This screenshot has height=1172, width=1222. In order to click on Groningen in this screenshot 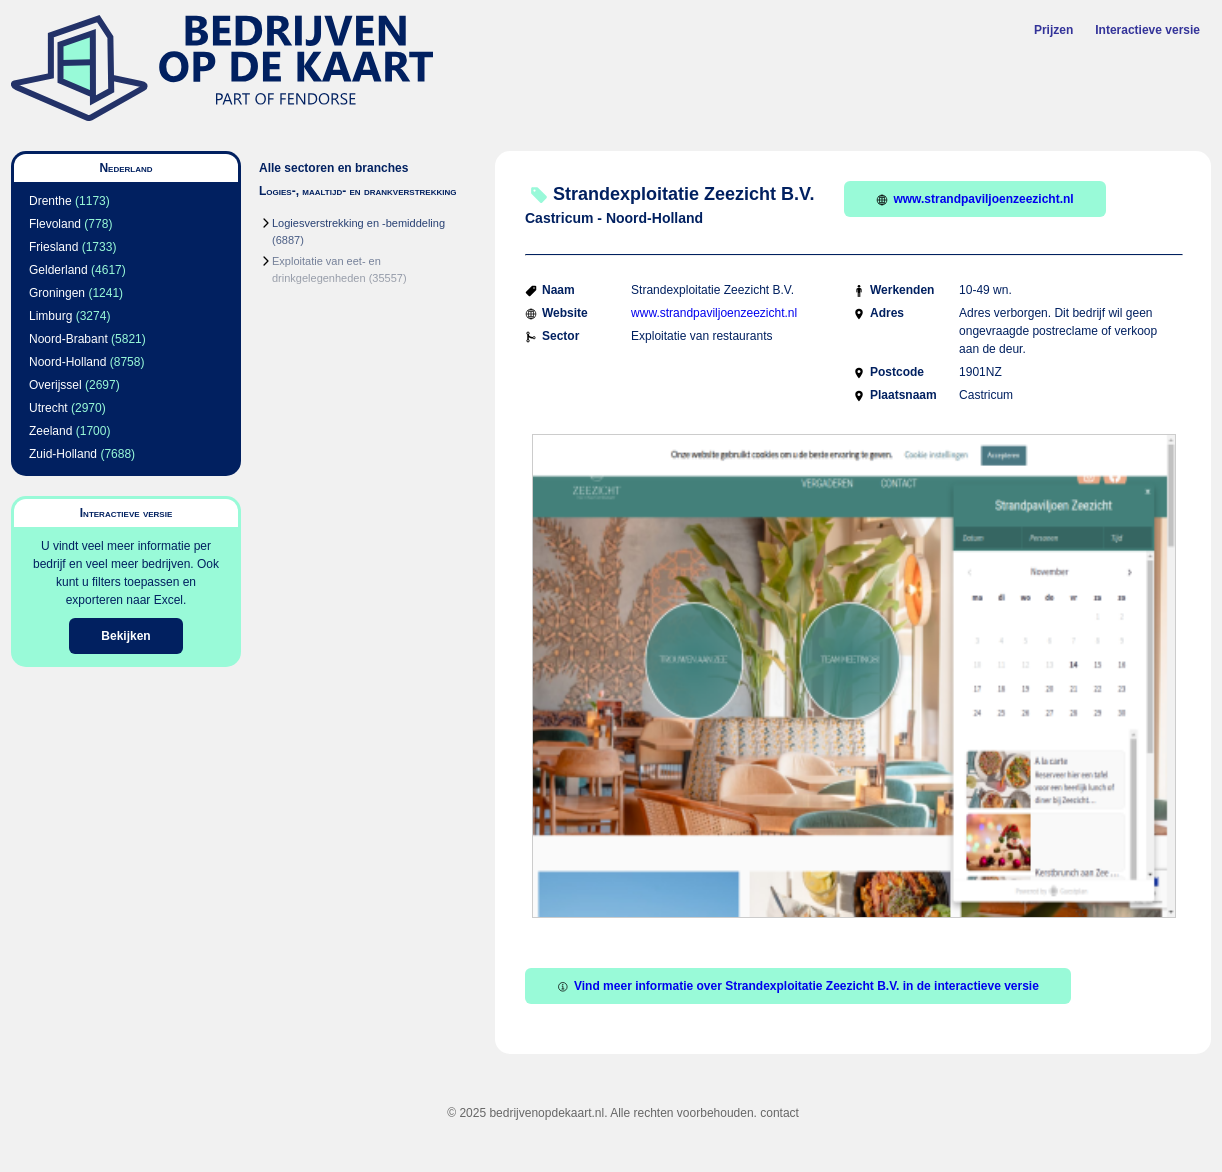, I will do `click(57, 293)`.